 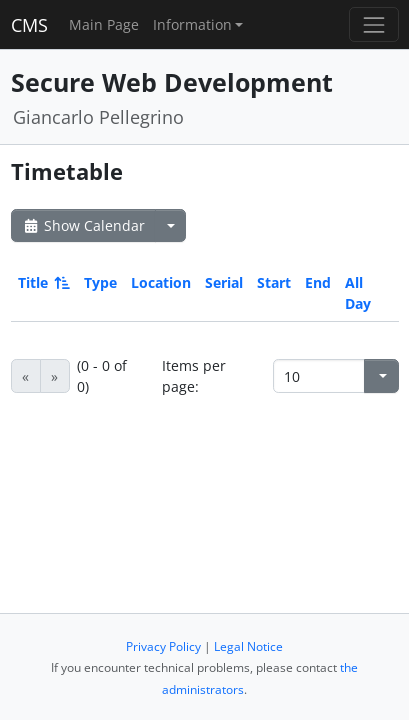 I want to click on End, so click(x=318, y=282).